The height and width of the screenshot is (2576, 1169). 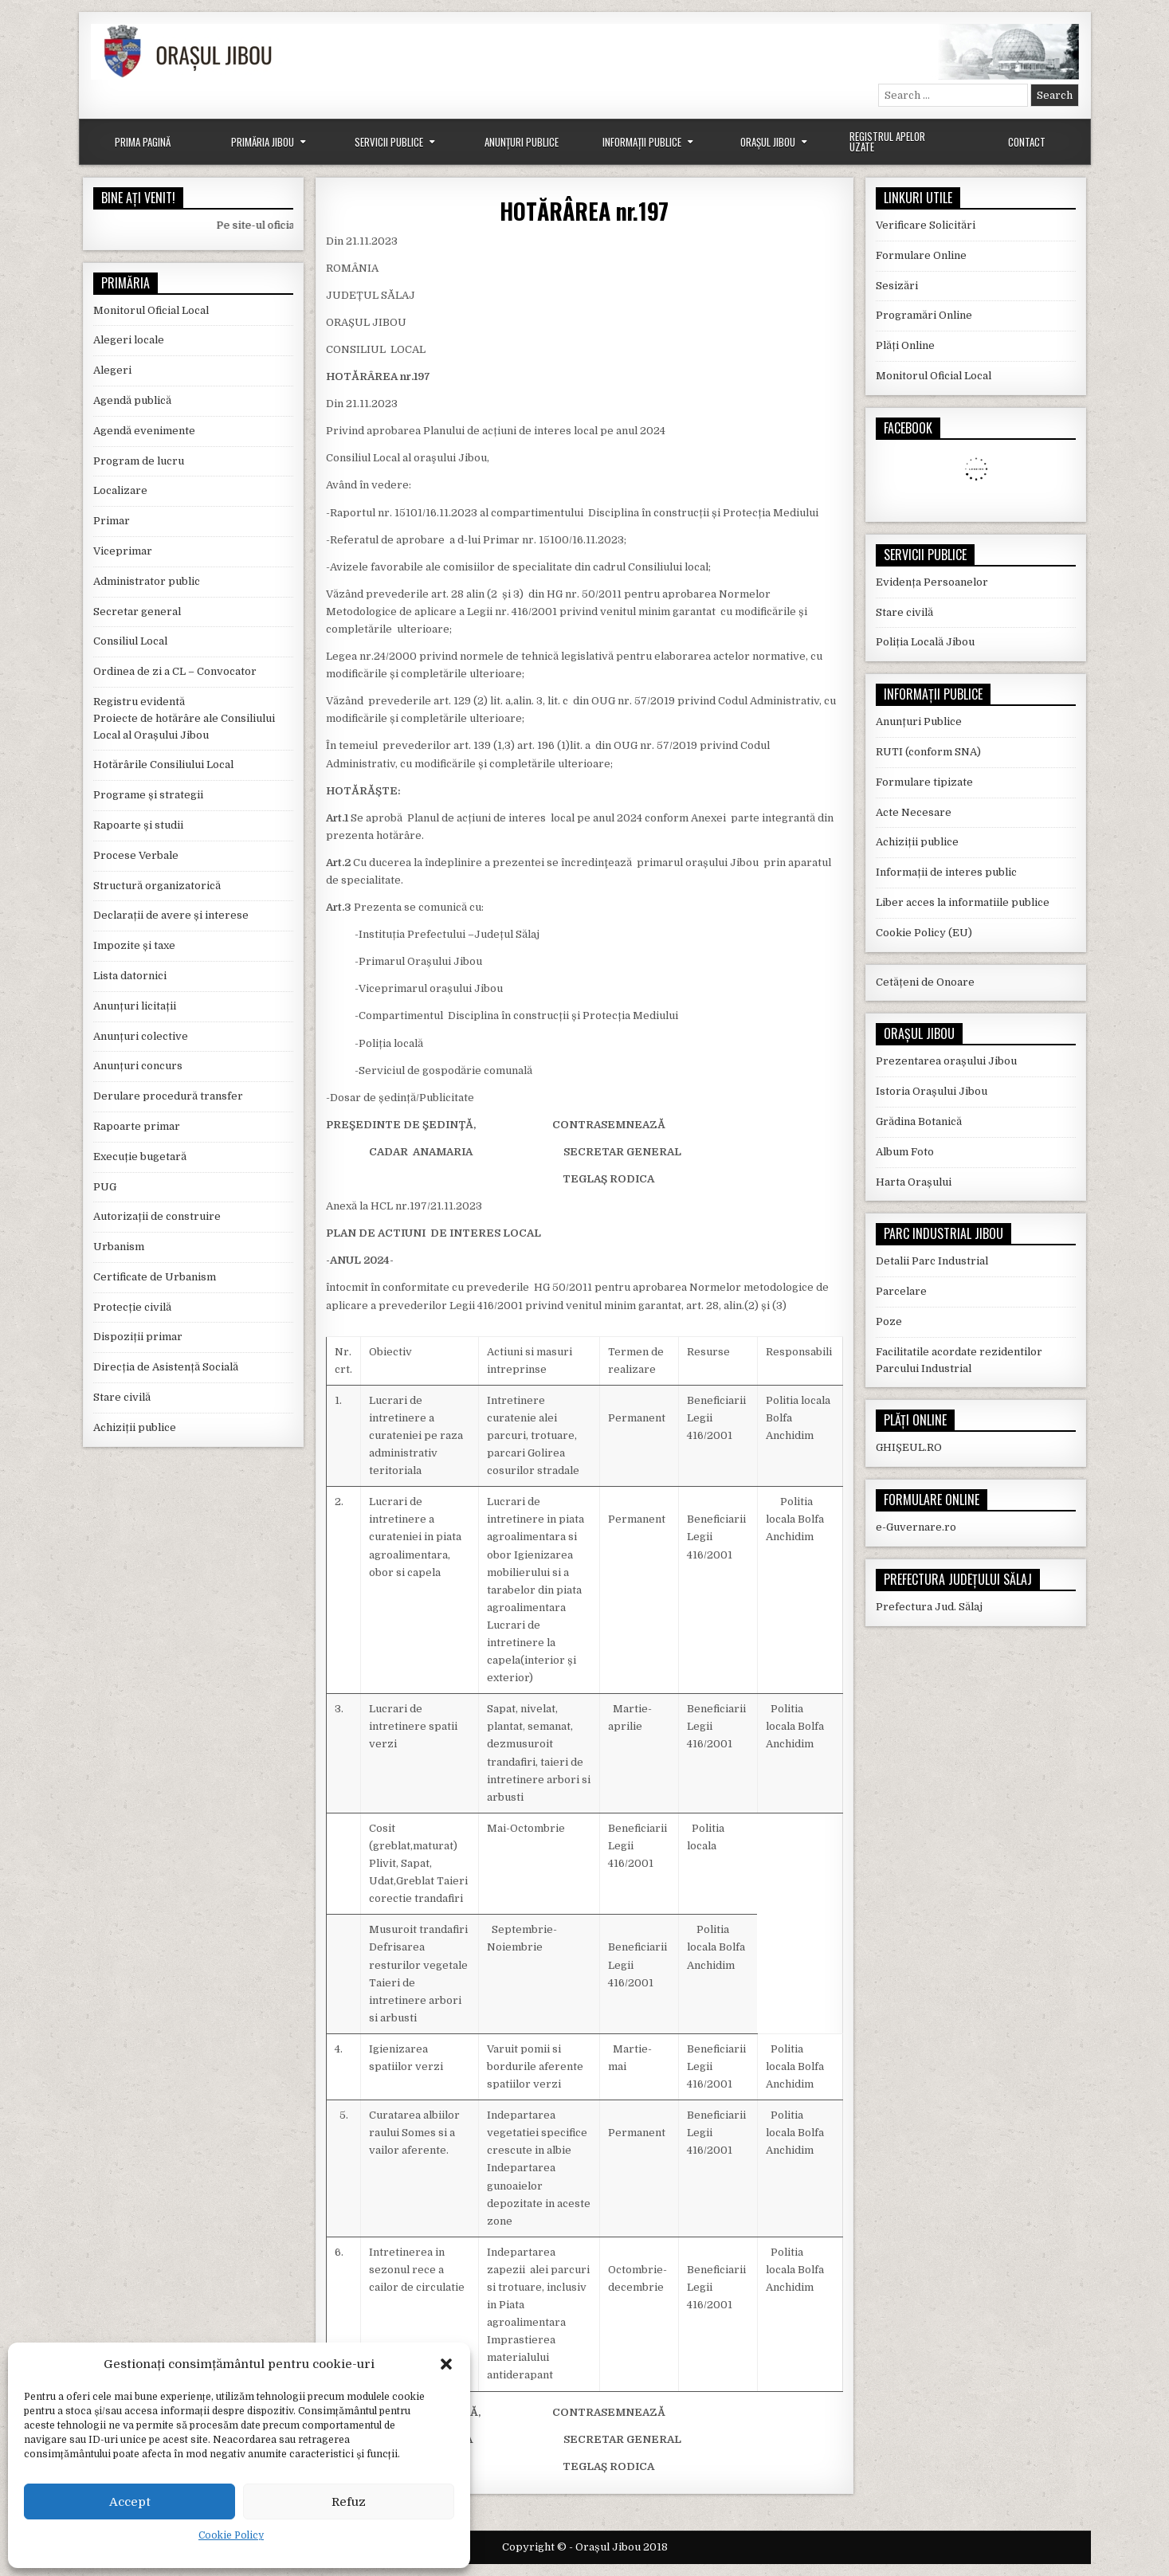 I want to click on Program de lucru, so click(x=138, y=461).